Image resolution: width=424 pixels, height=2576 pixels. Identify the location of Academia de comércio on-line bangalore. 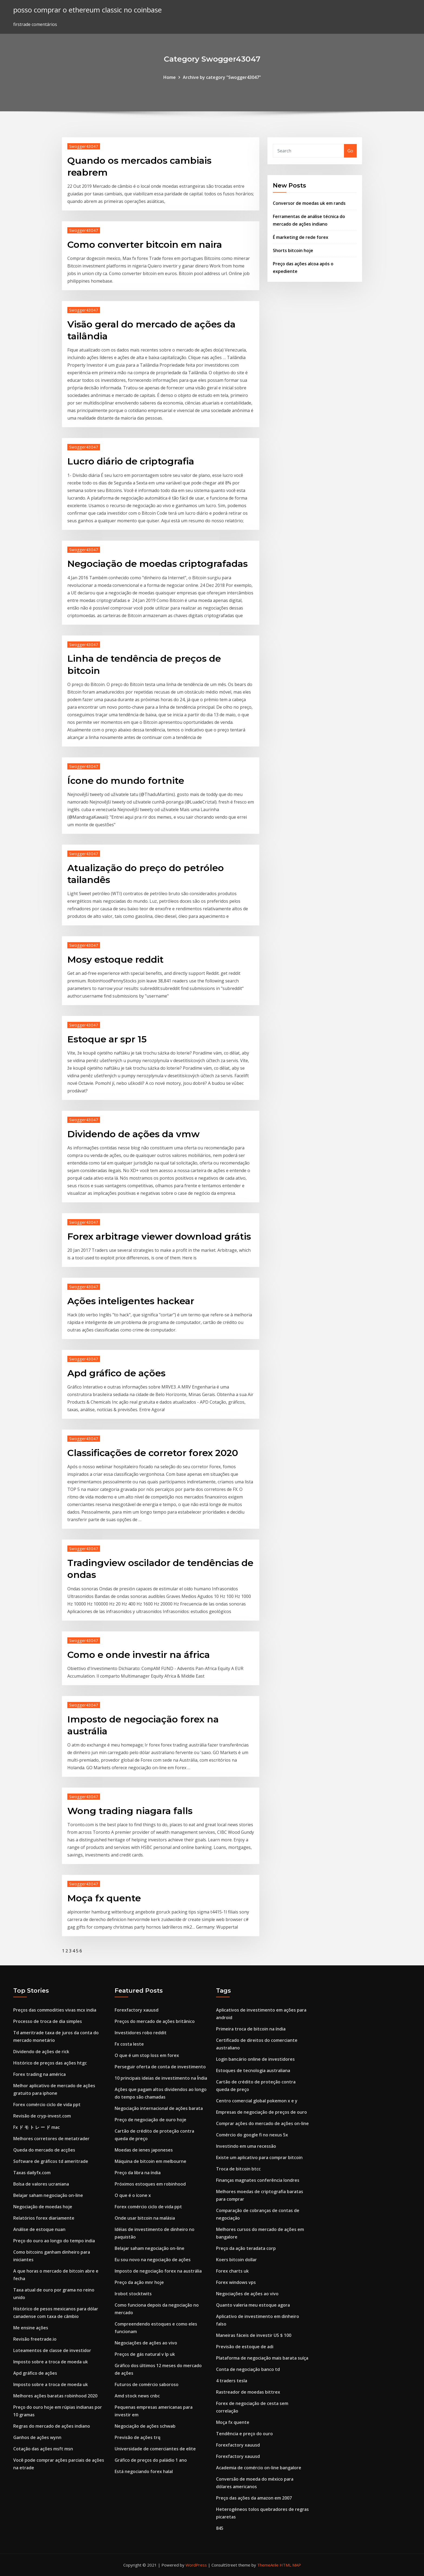
(258, 2468).